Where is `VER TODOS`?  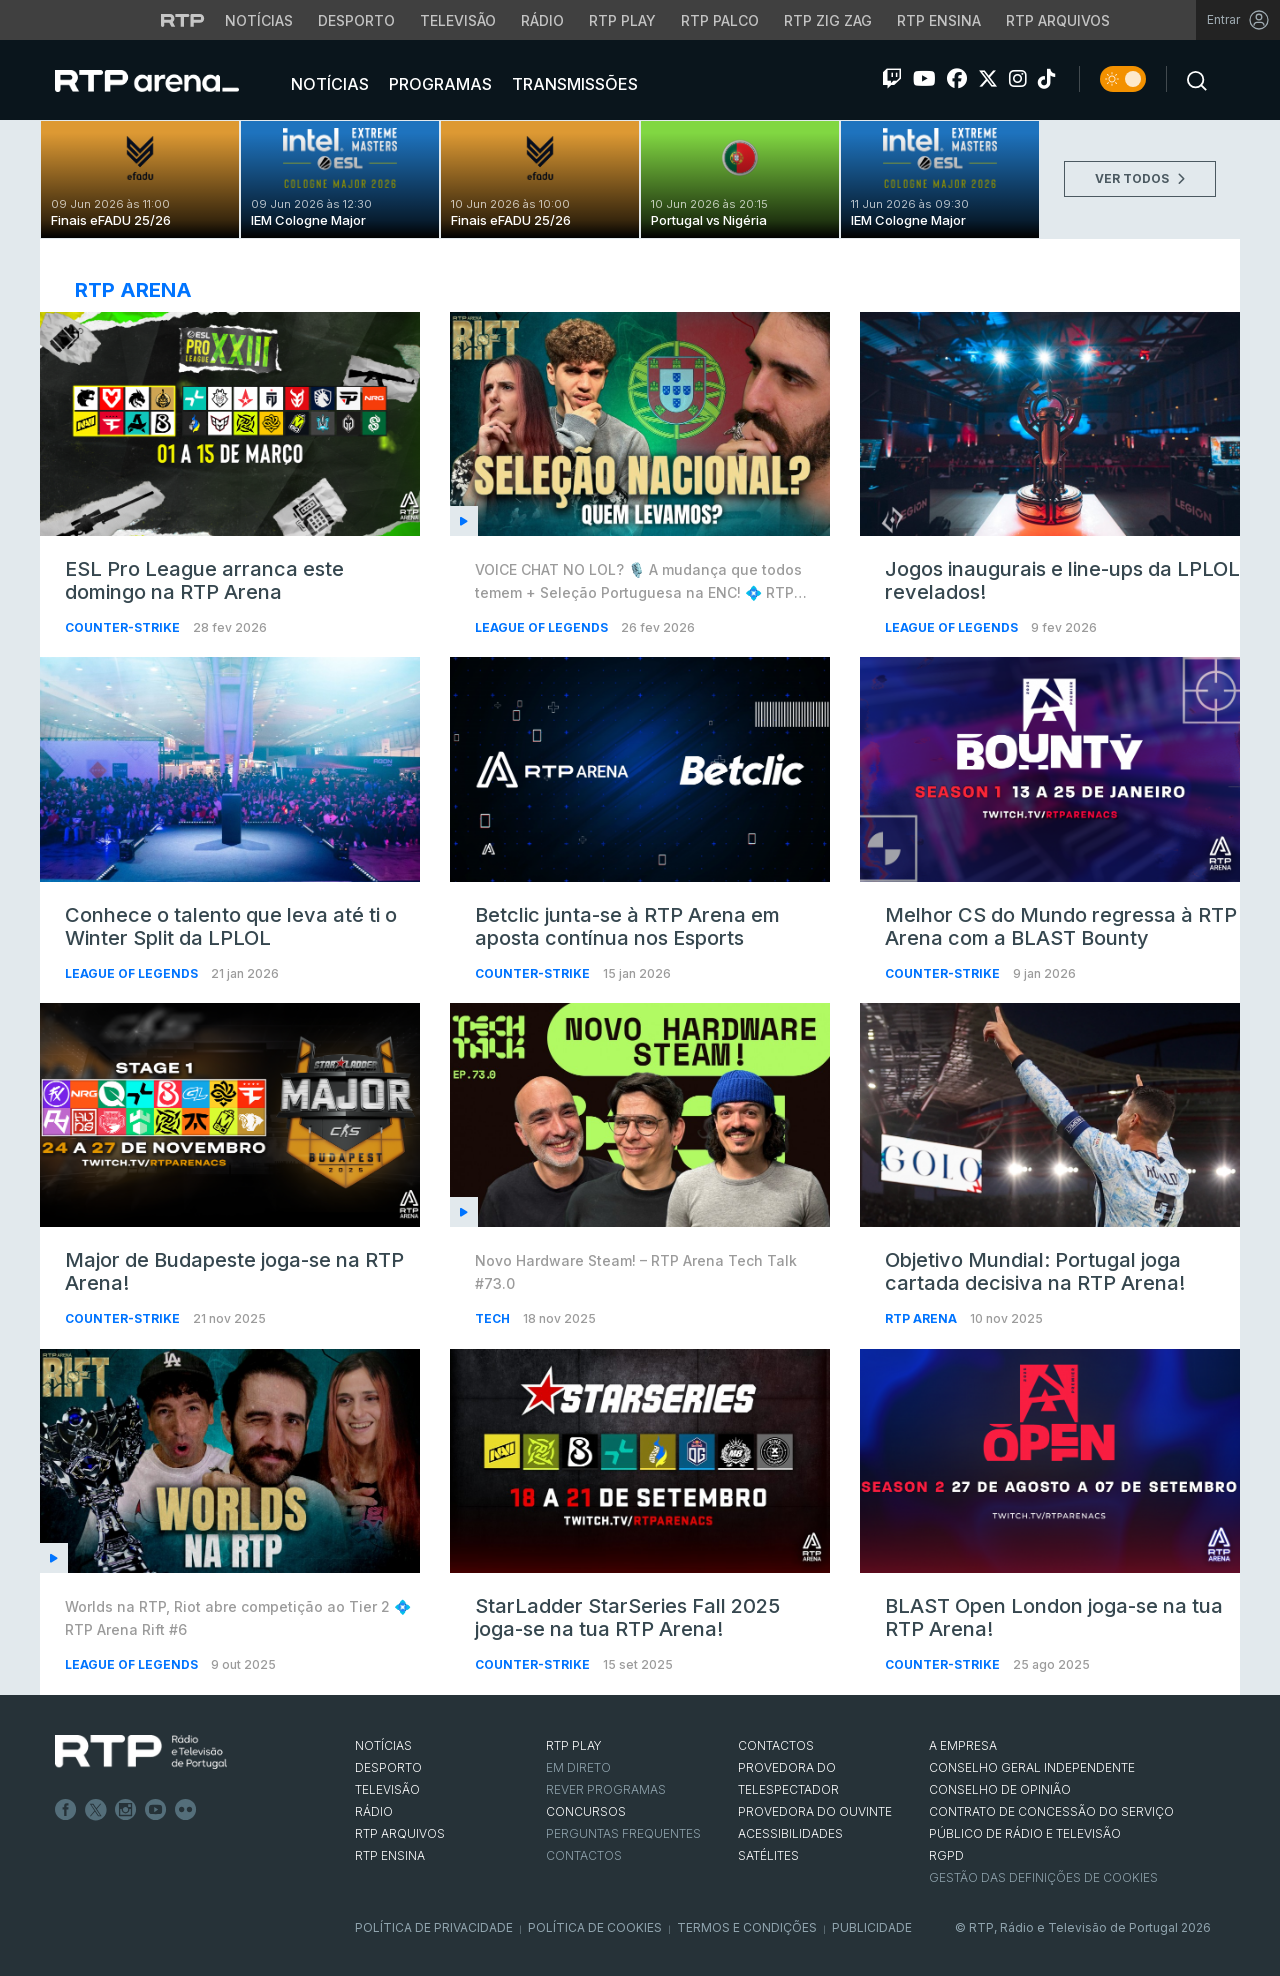
VER TODOS is located at coordinates (1140, 178).